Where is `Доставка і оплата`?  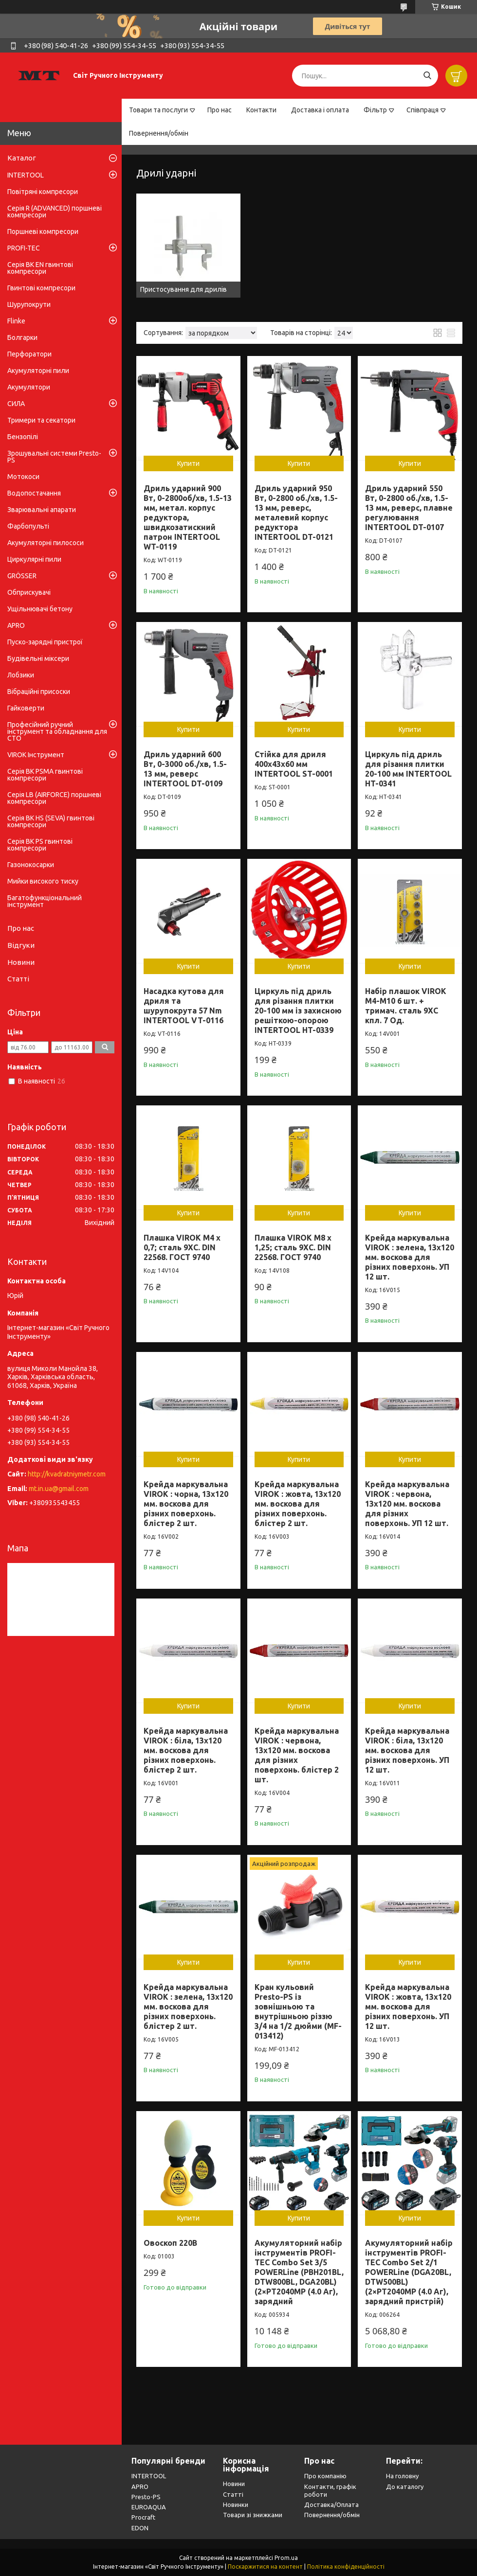 Доставка і оплата is located at coordinates (320, 110).